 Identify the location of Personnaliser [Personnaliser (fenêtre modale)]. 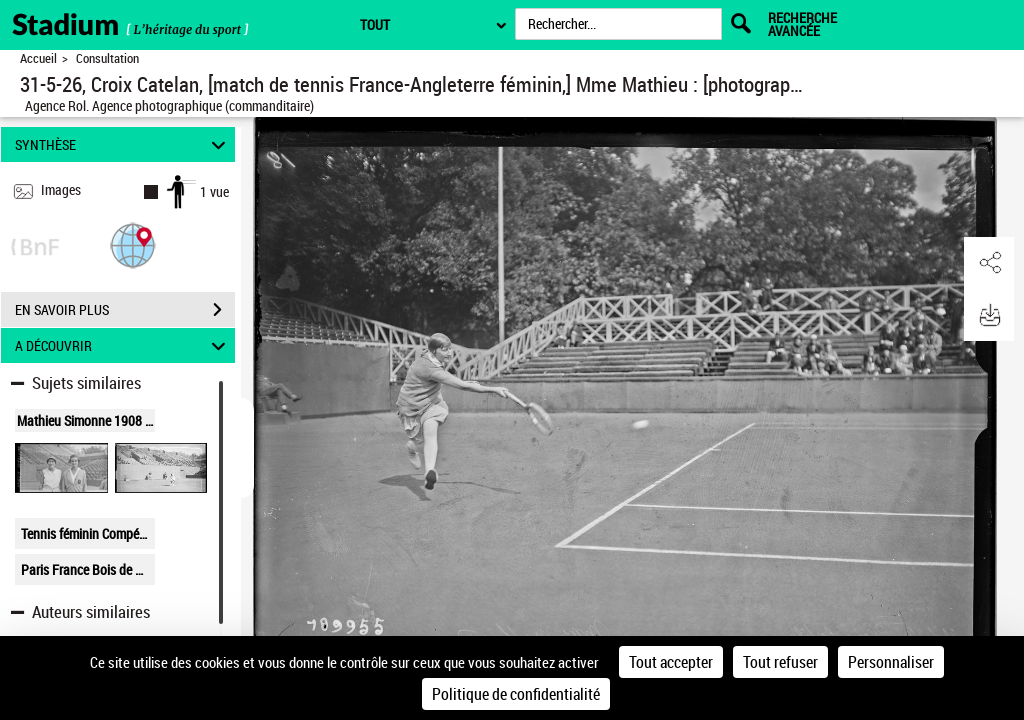
(891, 662).